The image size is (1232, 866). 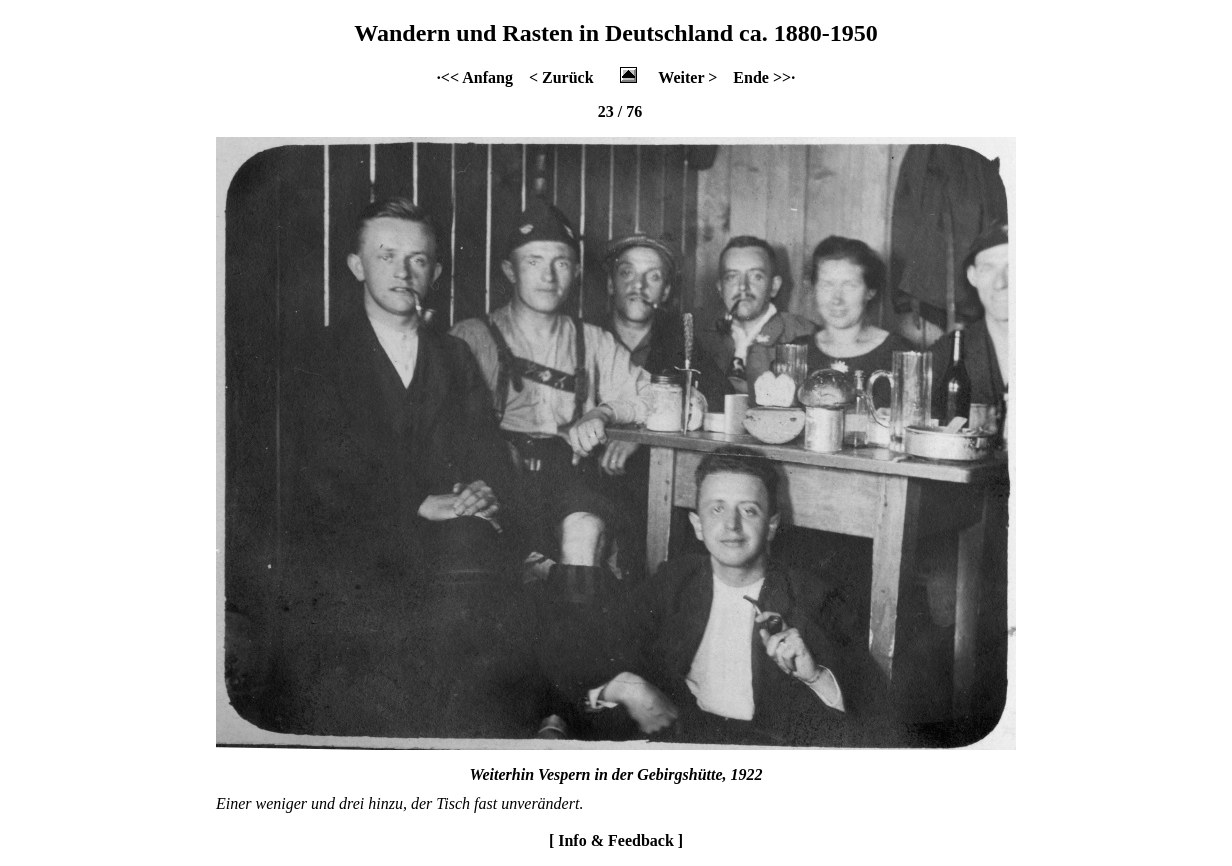 What do you see at coordinates (687, 77) in the screenshot?
I see `Weiter >` at bounding box center [687, 77].